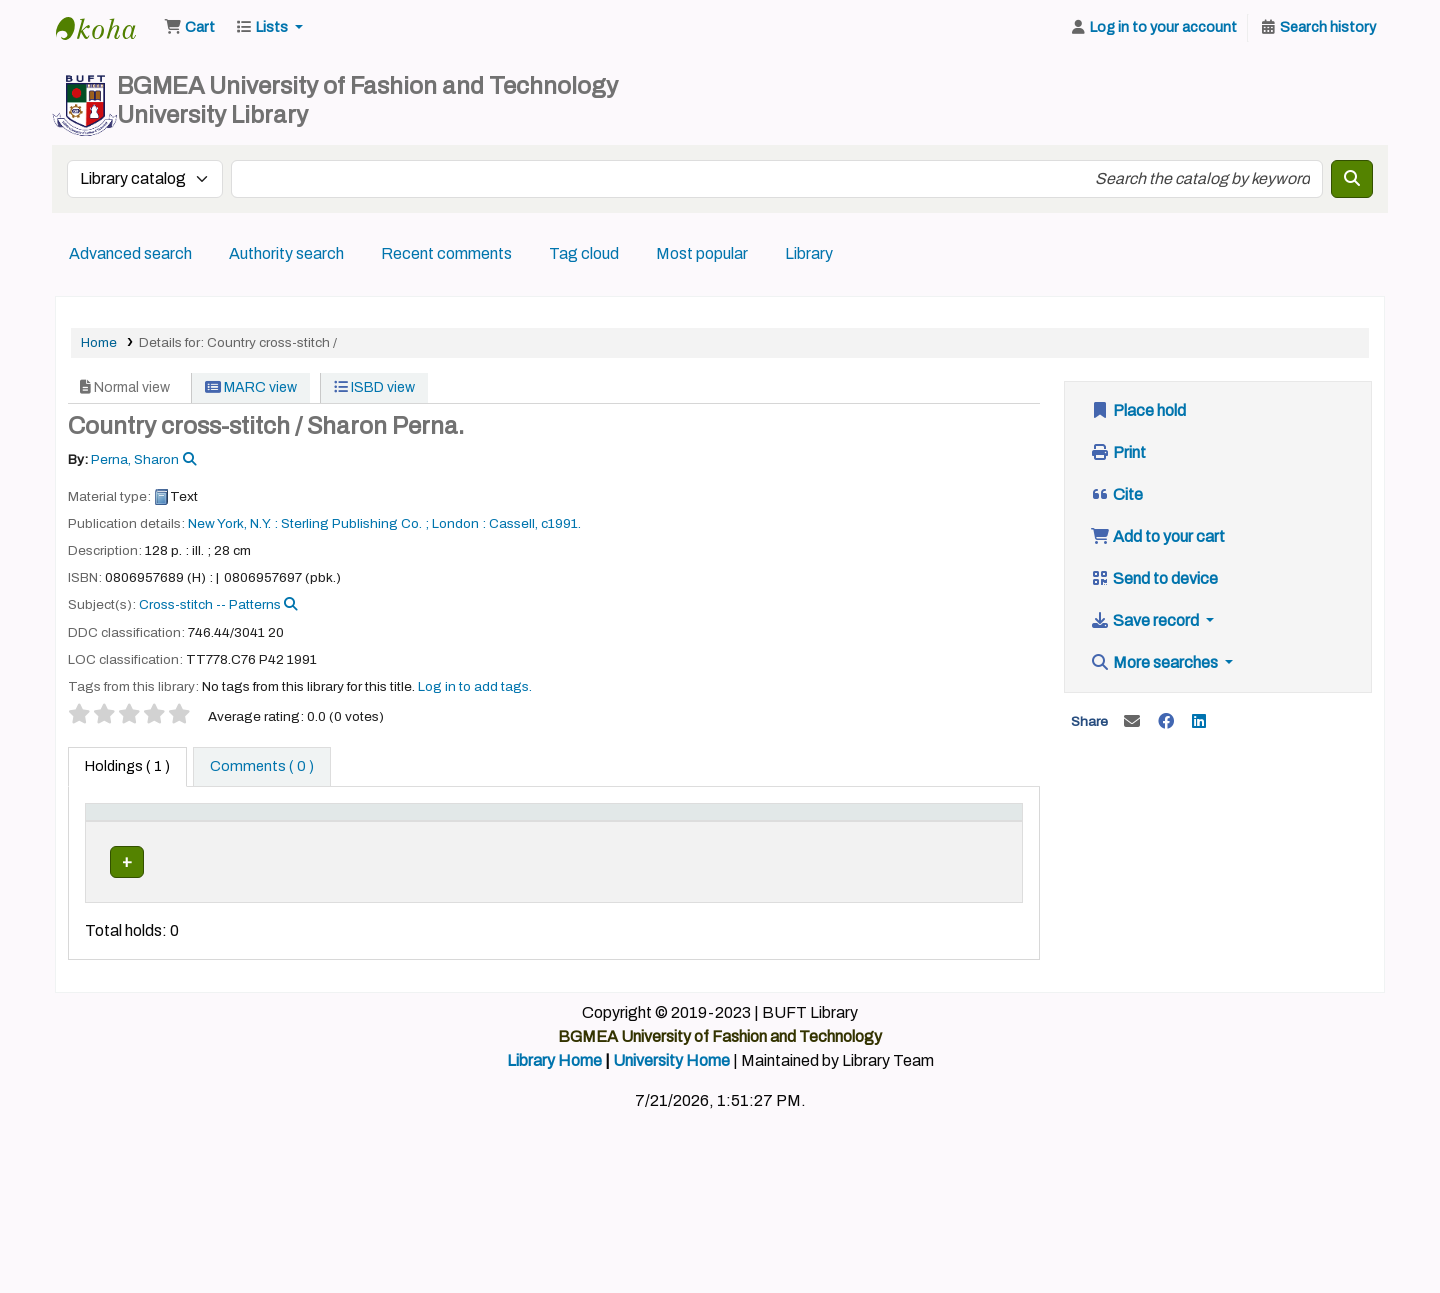 Image resolution: width=1440 pixels, height=1293 pixels. Describe the element at coordinates (883, 833) in the screenshot. I see `[Status: Activate to sort]` at that location.